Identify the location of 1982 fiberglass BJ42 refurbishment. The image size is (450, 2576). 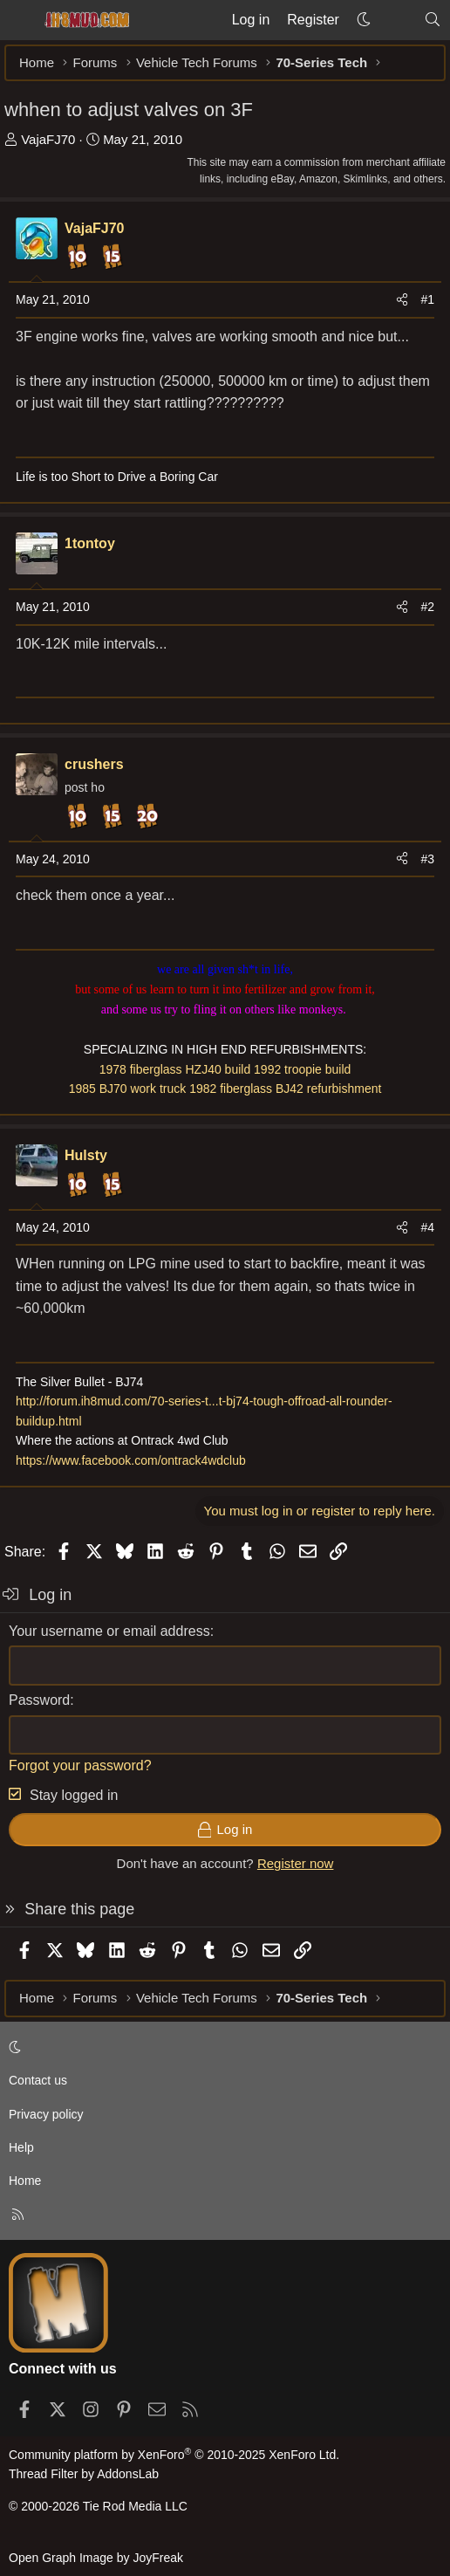
(285, 1089).